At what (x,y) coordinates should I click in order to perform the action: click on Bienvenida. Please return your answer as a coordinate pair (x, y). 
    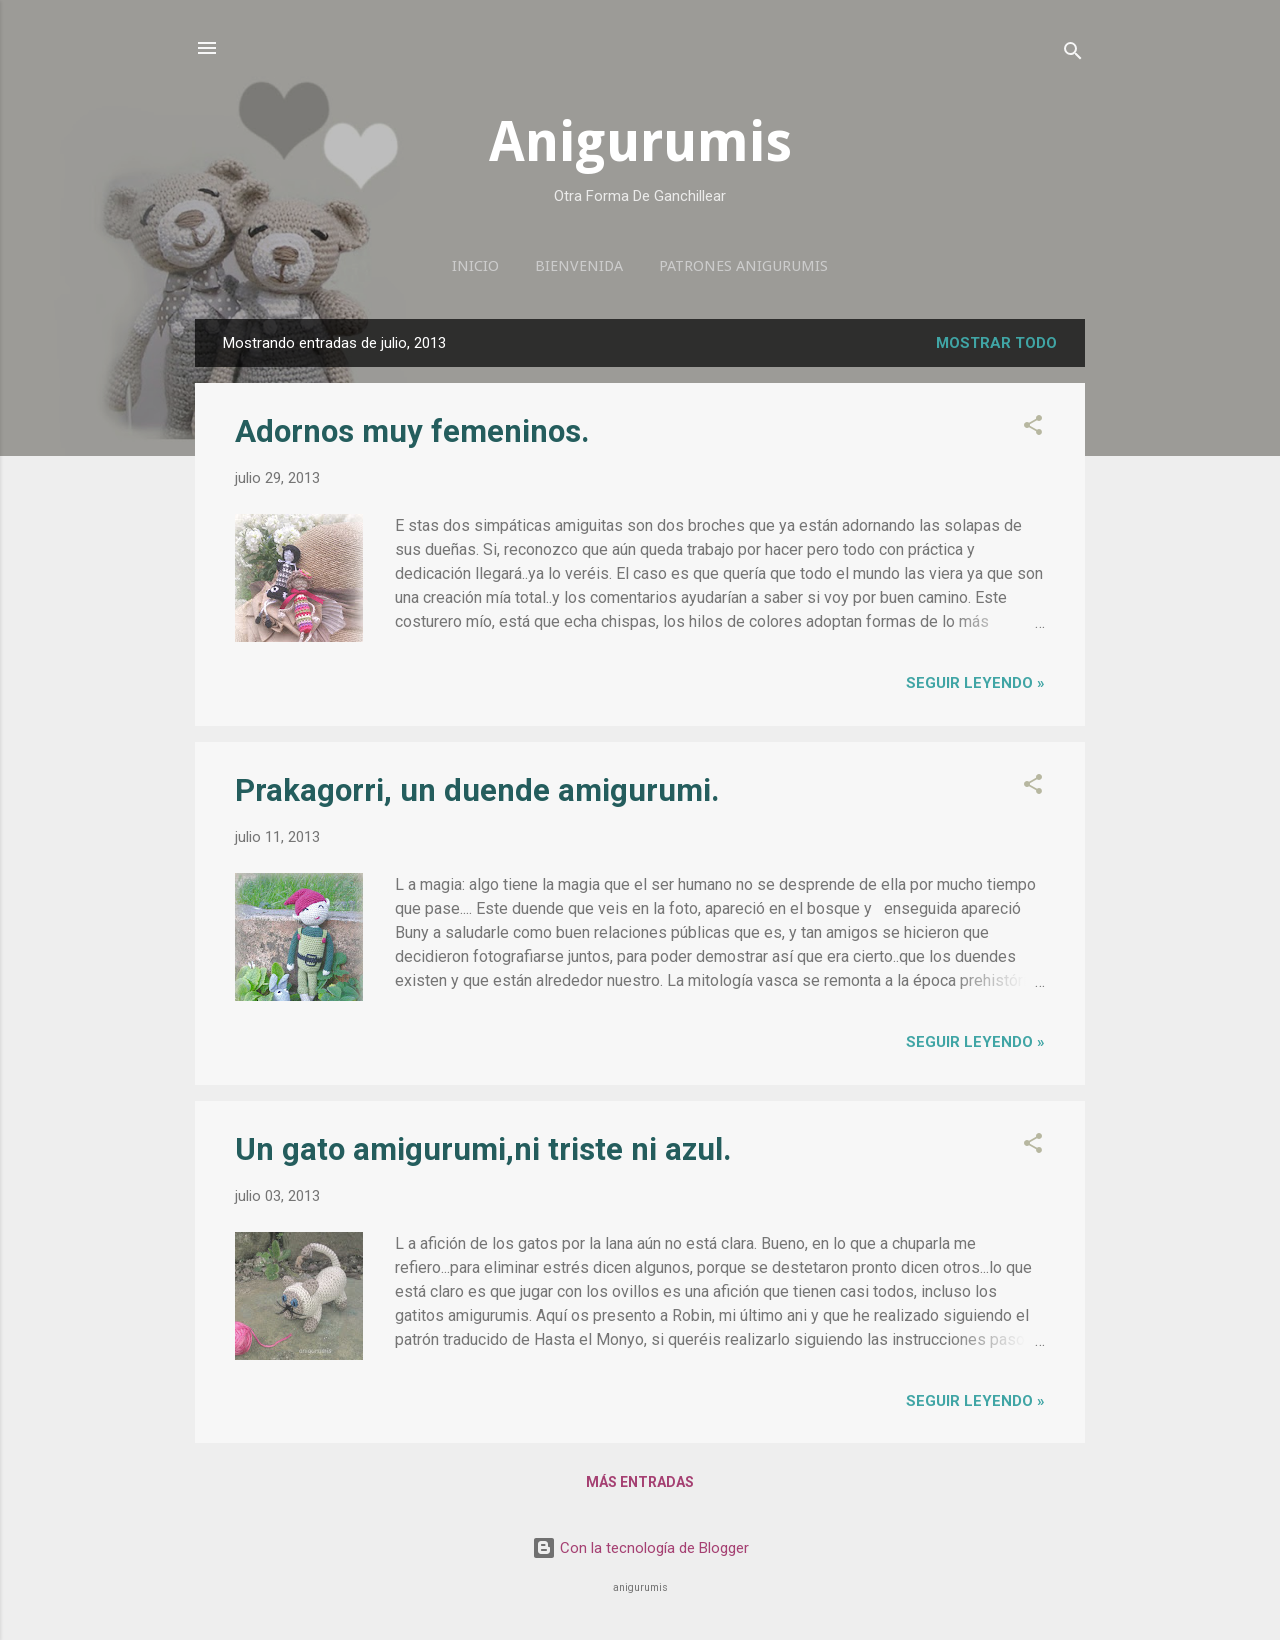
    Looking at the image, I should click on (579, 266).